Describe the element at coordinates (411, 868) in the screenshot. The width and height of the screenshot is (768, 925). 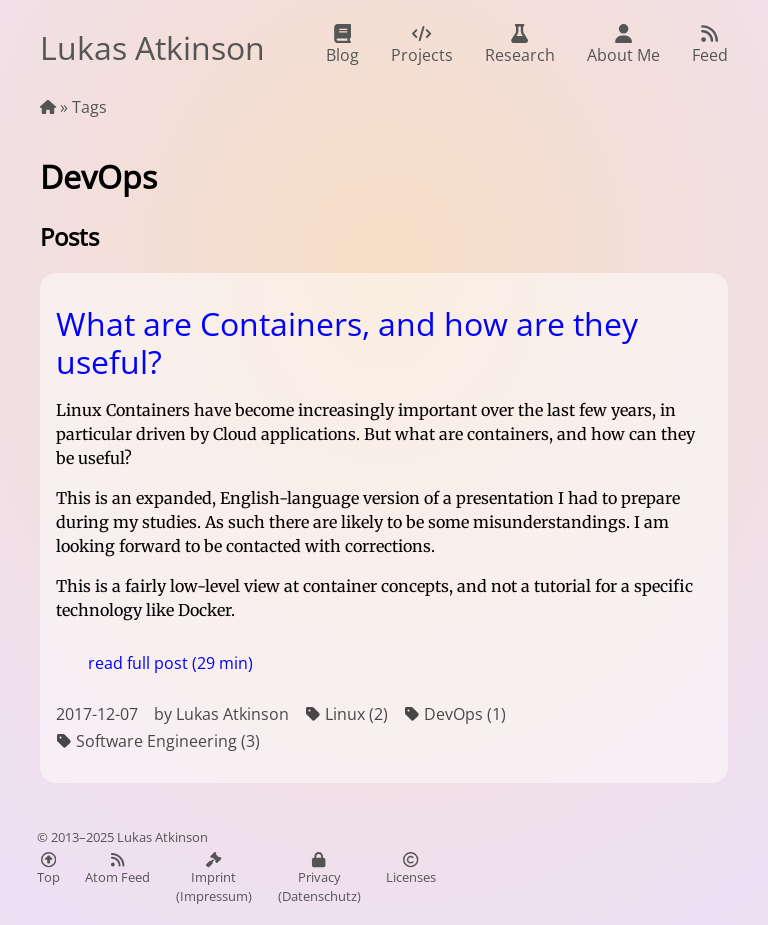
I see `Licenses` at that location.